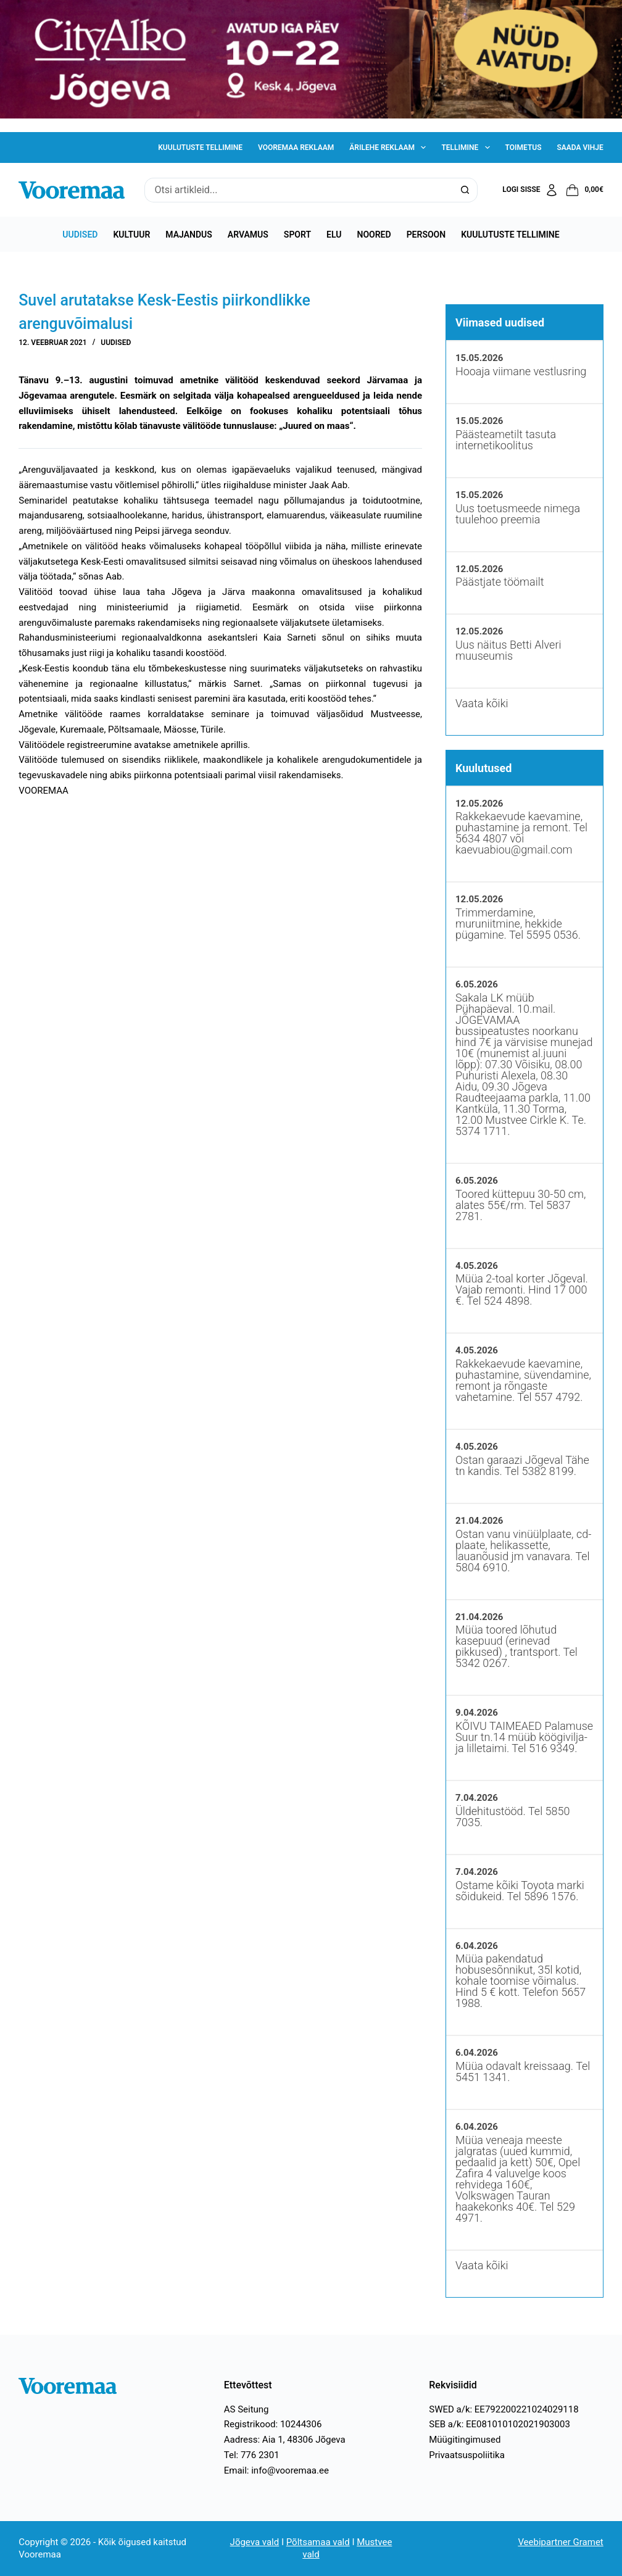 The image size is (622, 2576). What do you see at coordinates (464, 2439) in the screenshot?
I see `Müügitingimused` at bounding box center [464, 2439].